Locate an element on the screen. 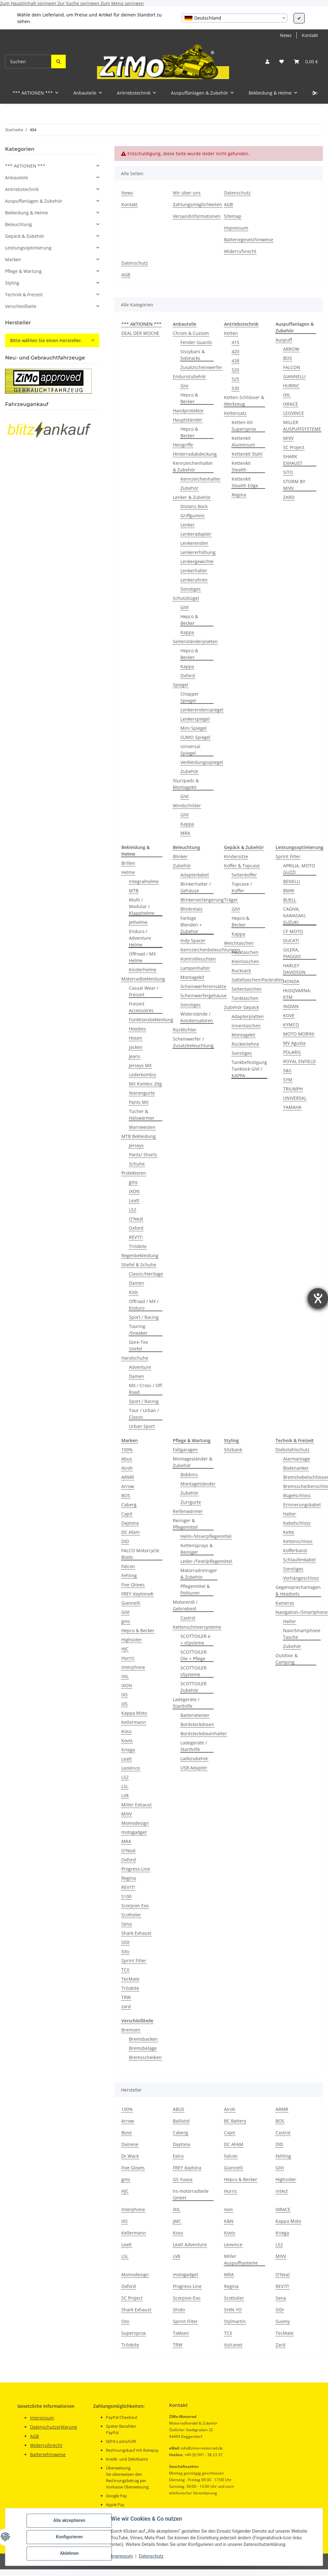 This screenshot has height=2576, width=328. Leatt Adventure is located at coordinates (190, 2244).